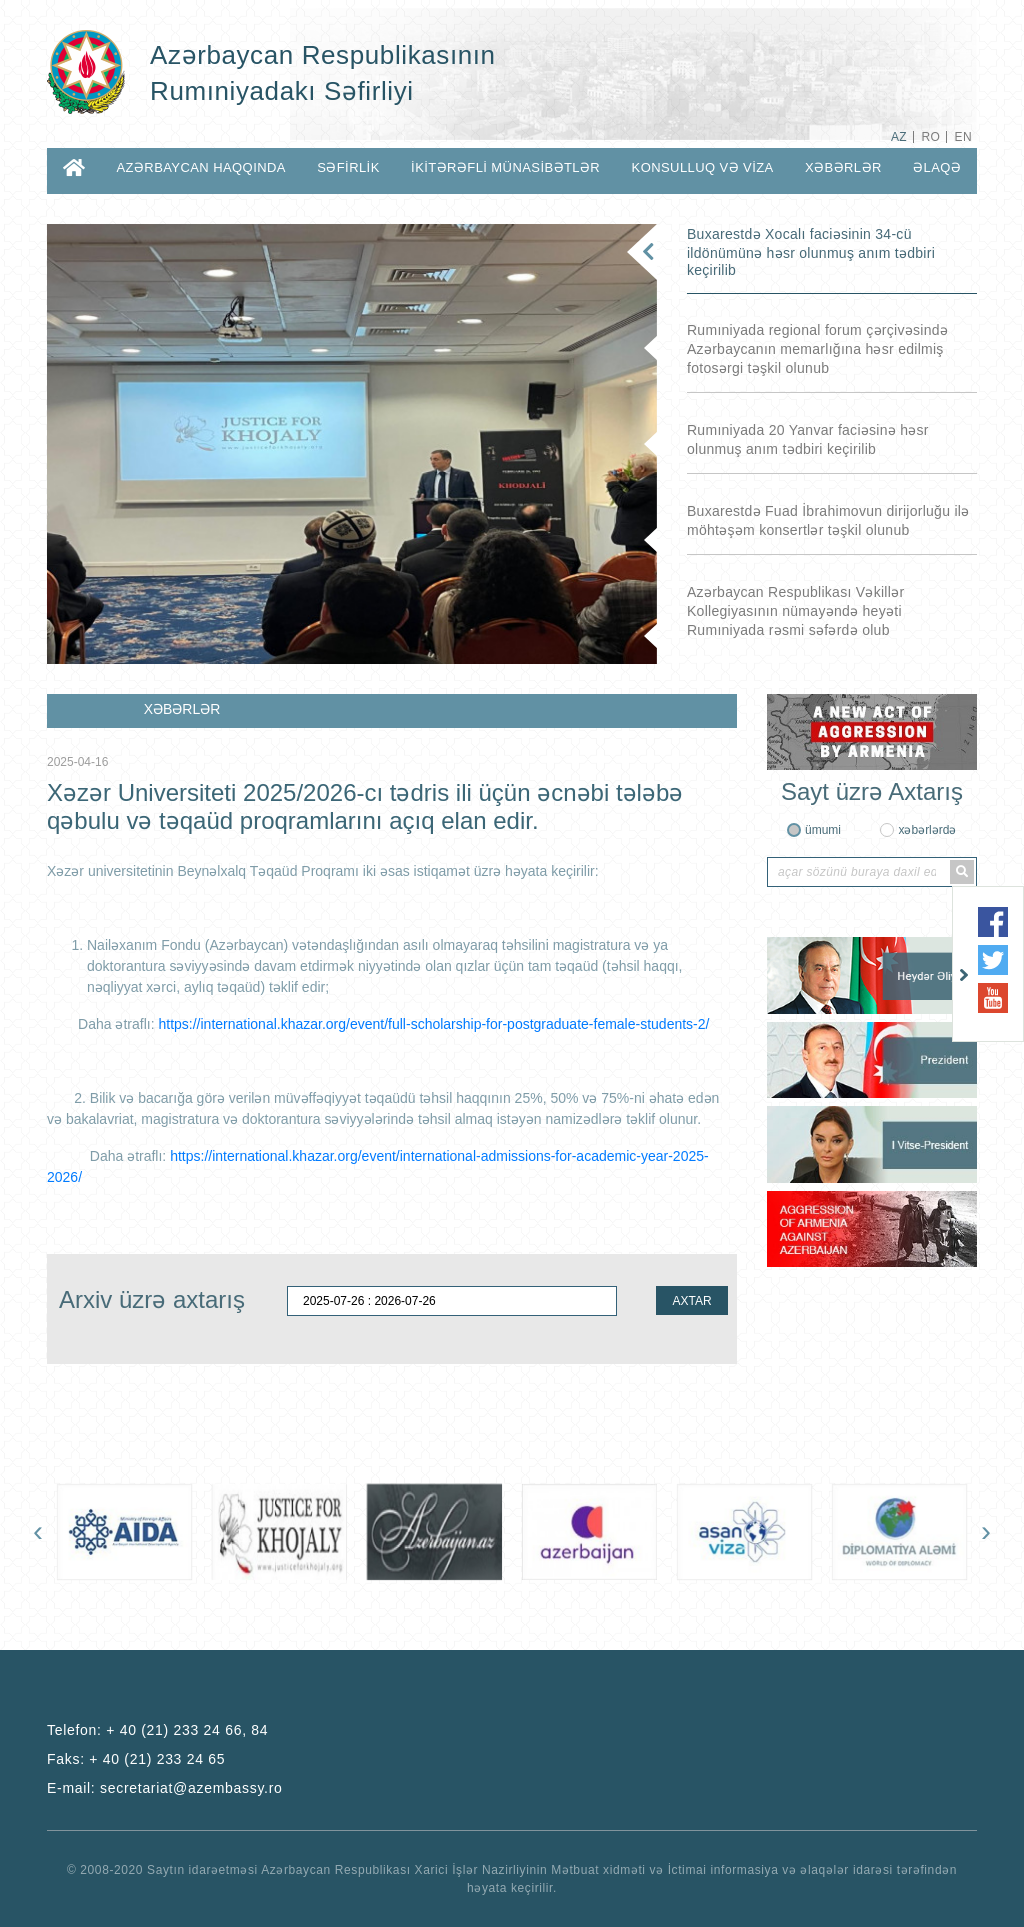 The width and height of the screenshot is (1024, 1927). Describe the element at coordinates (795, 611) in the screenshot. I see `Azərbaycan Respublikası Vəkillər Kollegiyasının nümayəndə heyəti Rumıniyada rəsmi səfərdə olub` at that location.